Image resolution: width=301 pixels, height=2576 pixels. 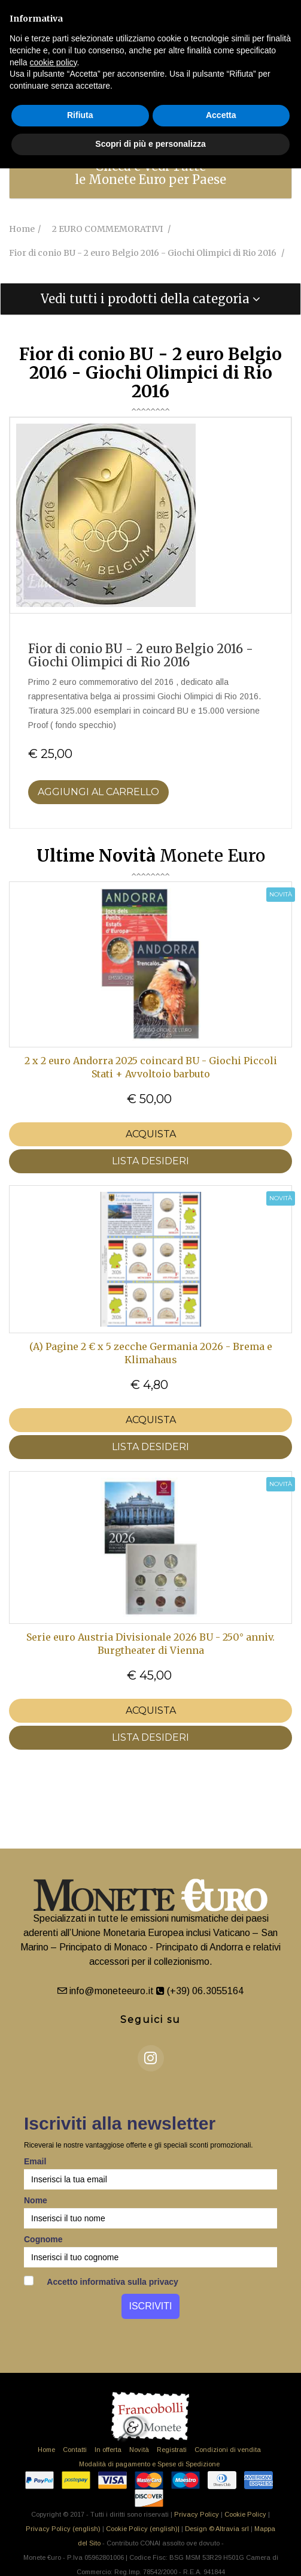 What do you see at coordinates (53, 62) in the screenshot?
I see `cookie policy [button]` at bounding box center [53, 62].